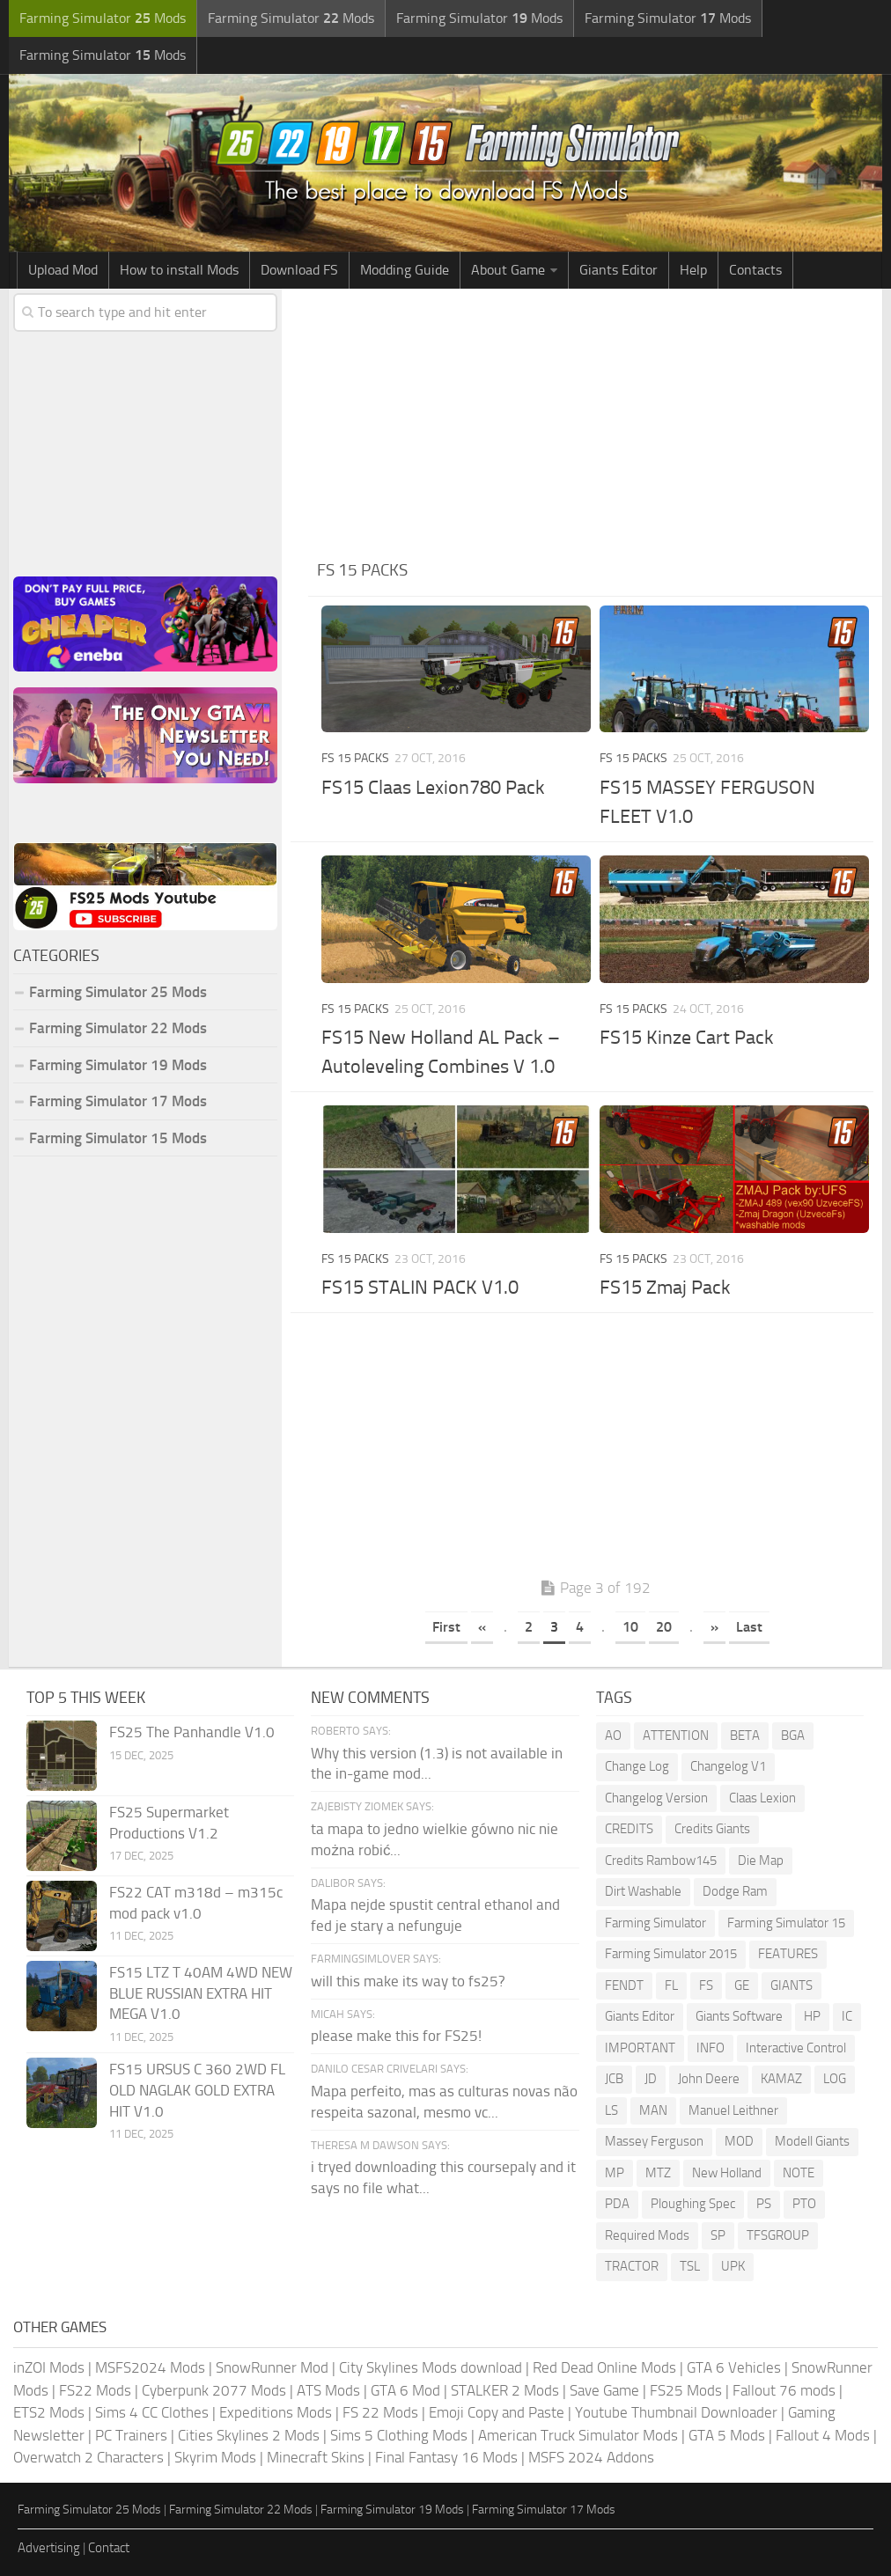 This screenshot has height=2576, width=891. What do you see at coordinates (617, 2204) in the screenshot?
I see `PDA` at bounding box center [617, 2204].